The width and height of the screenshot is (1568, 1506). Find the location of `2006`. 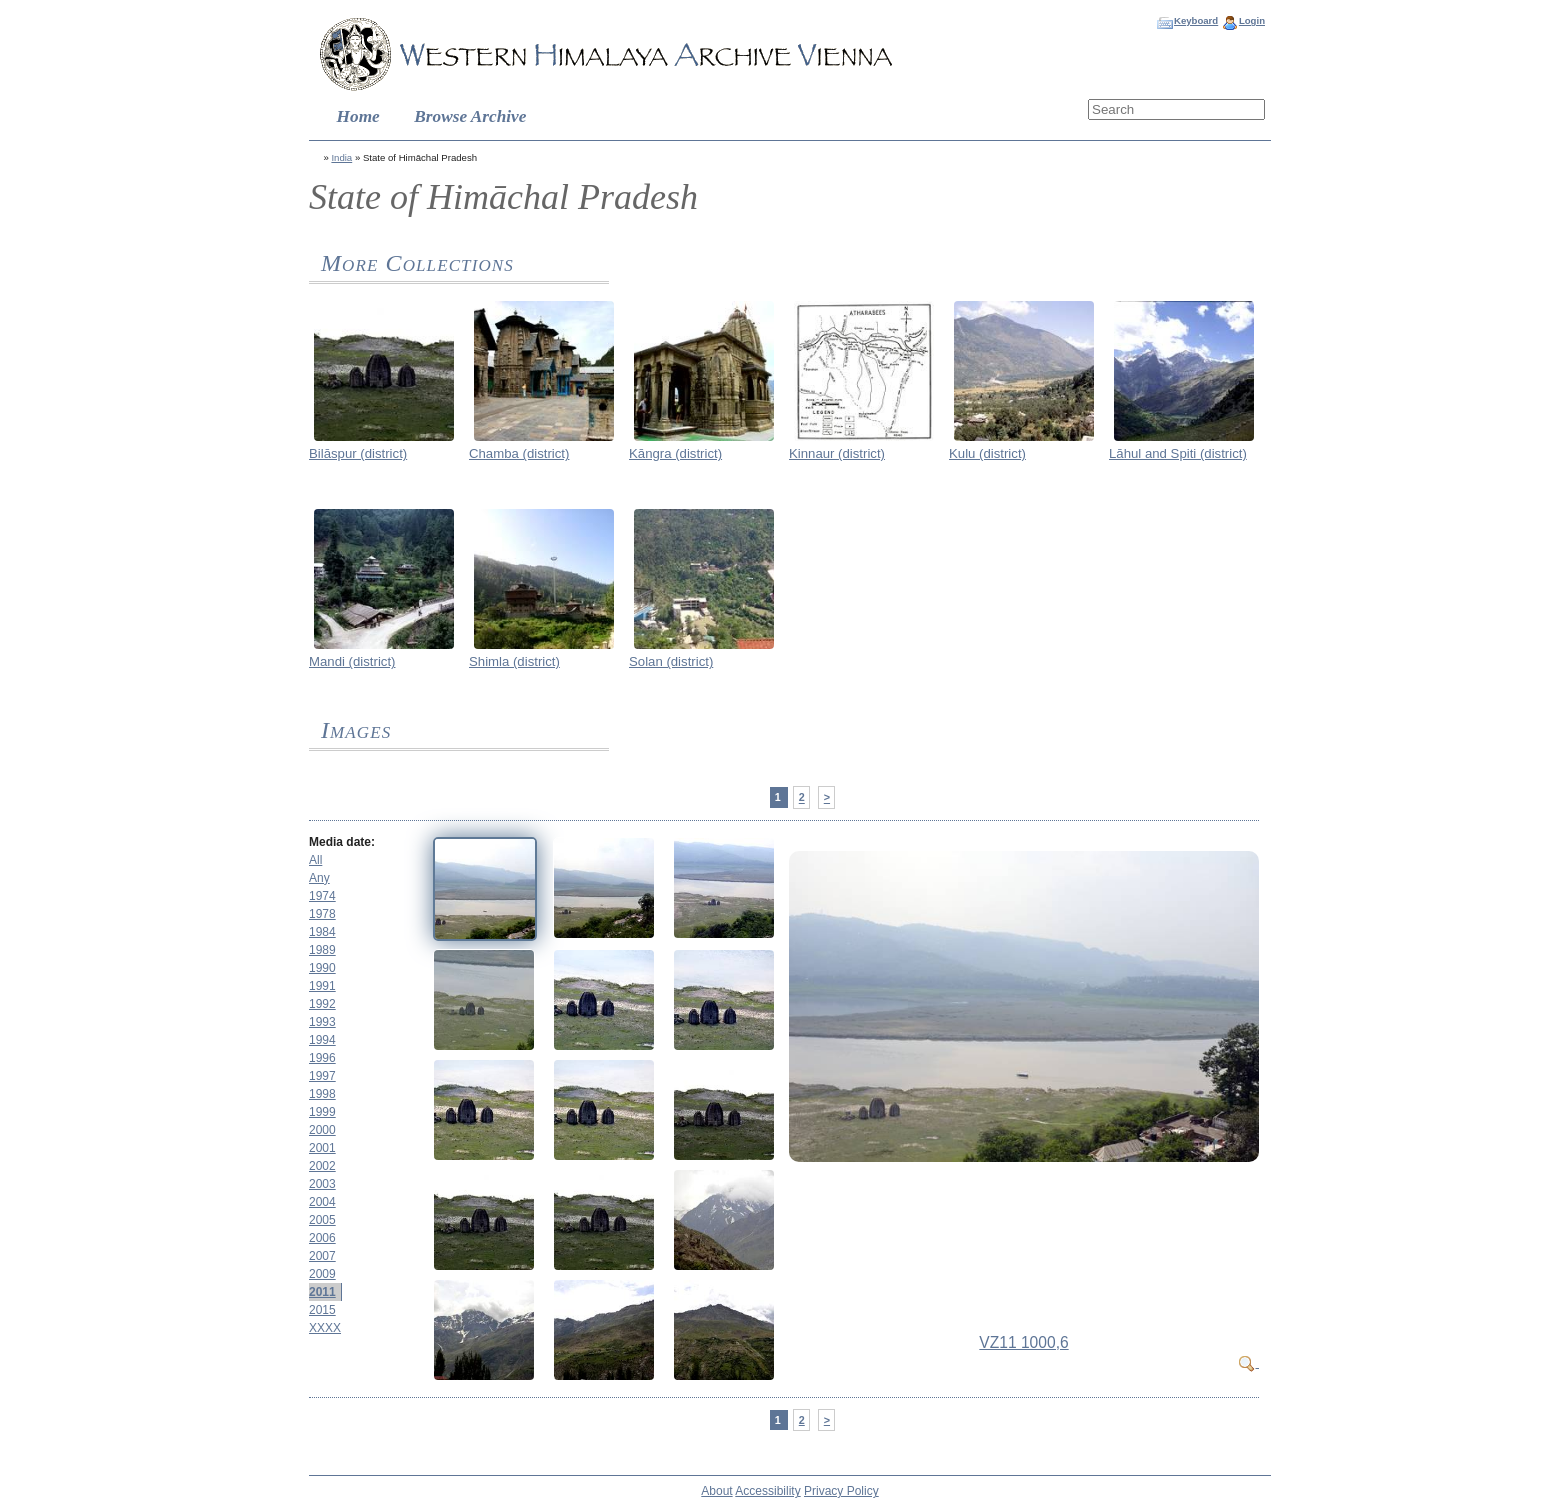

2006 is located at coordinates (322, 1238).